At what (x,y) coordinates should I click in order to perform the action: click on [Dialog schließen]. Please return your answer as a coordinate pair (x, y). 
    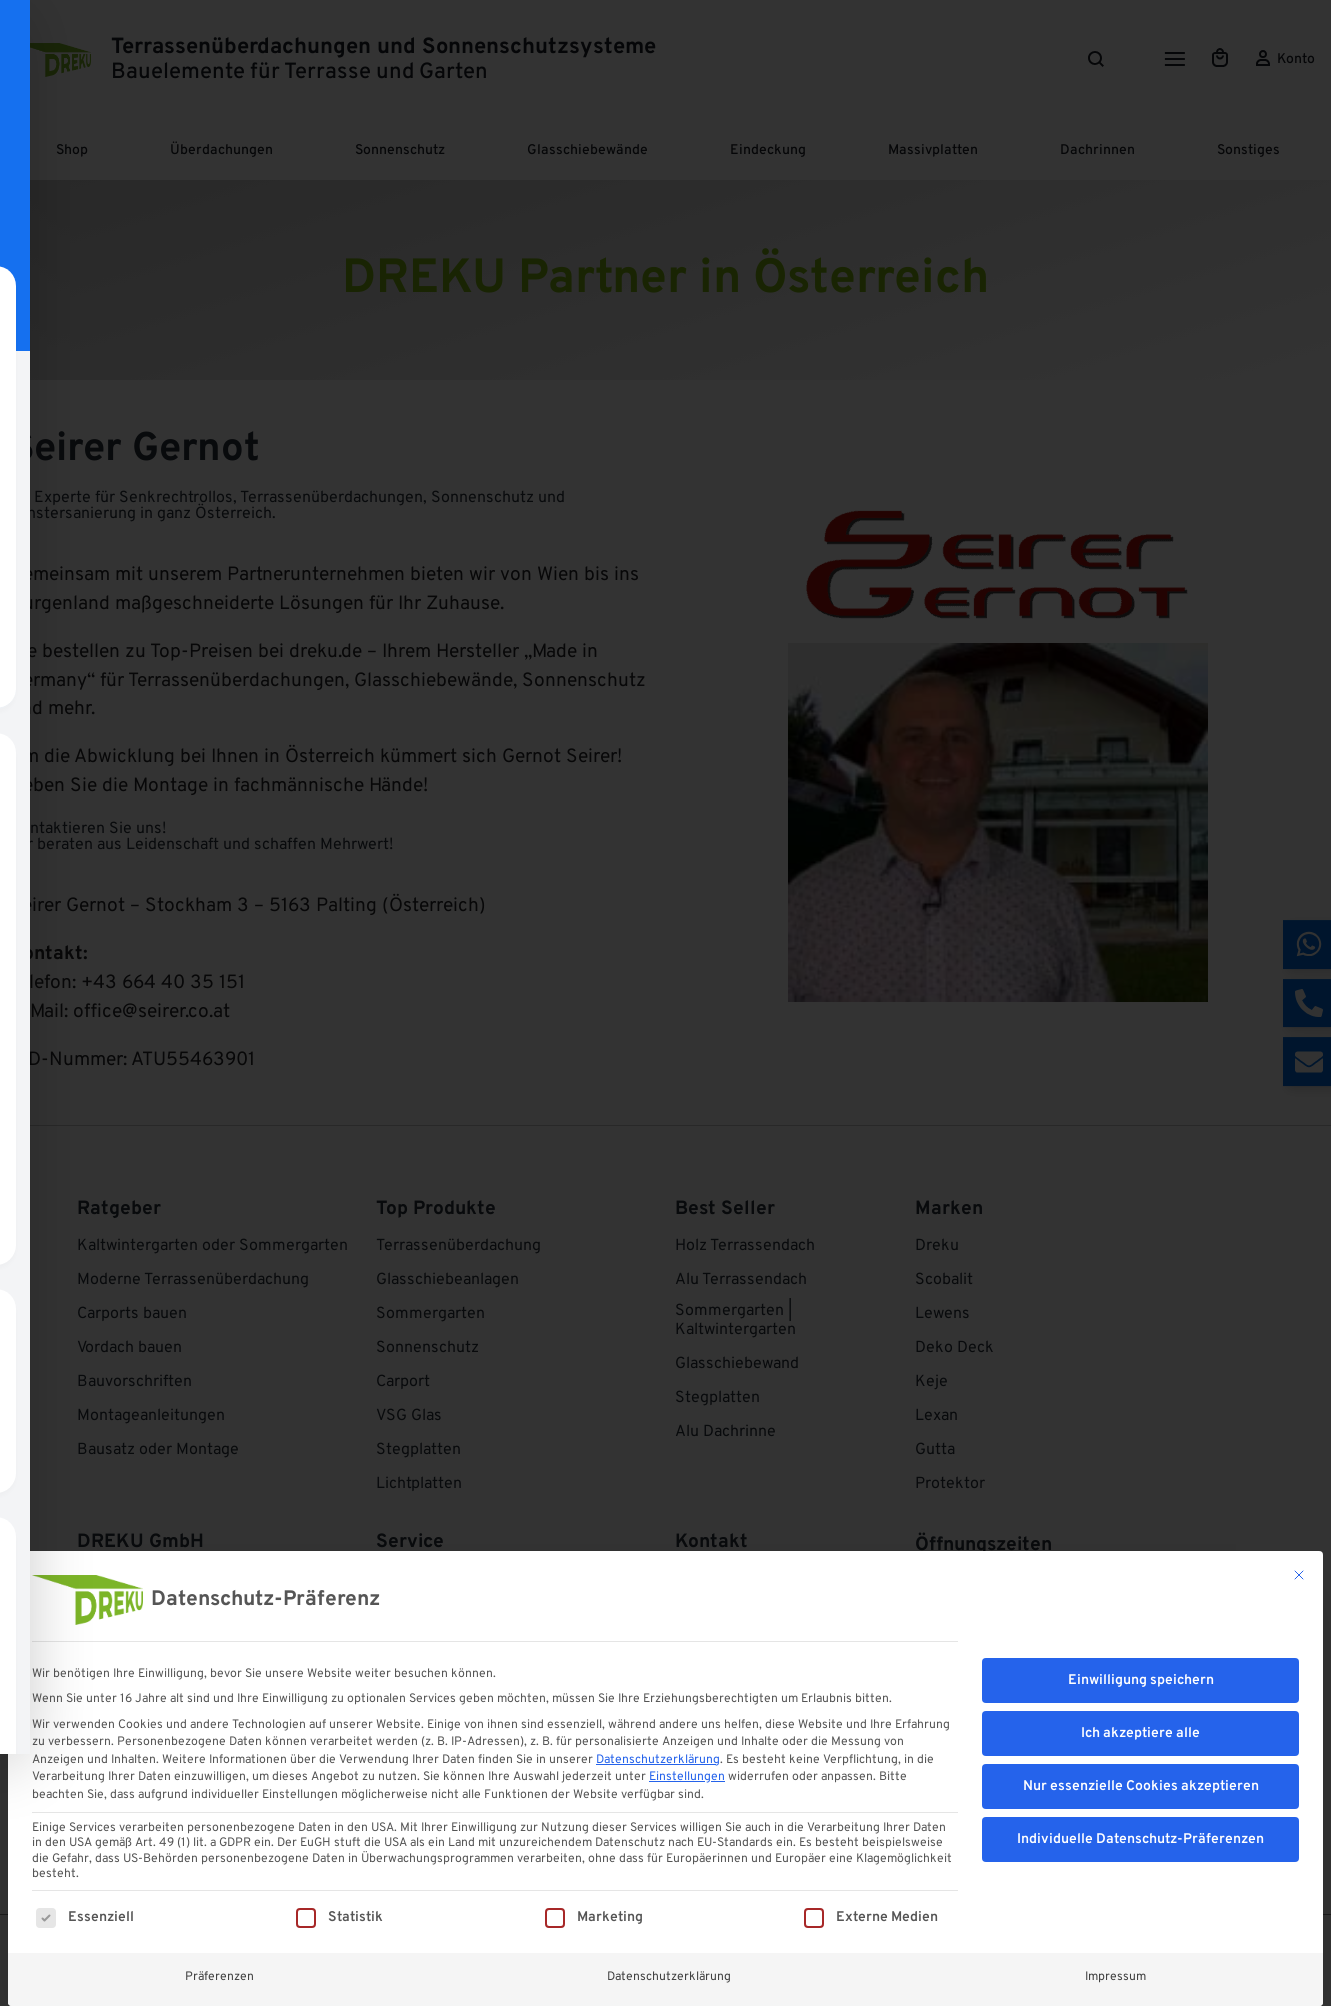
    Looking at the image, I should click on (1299, 1575).